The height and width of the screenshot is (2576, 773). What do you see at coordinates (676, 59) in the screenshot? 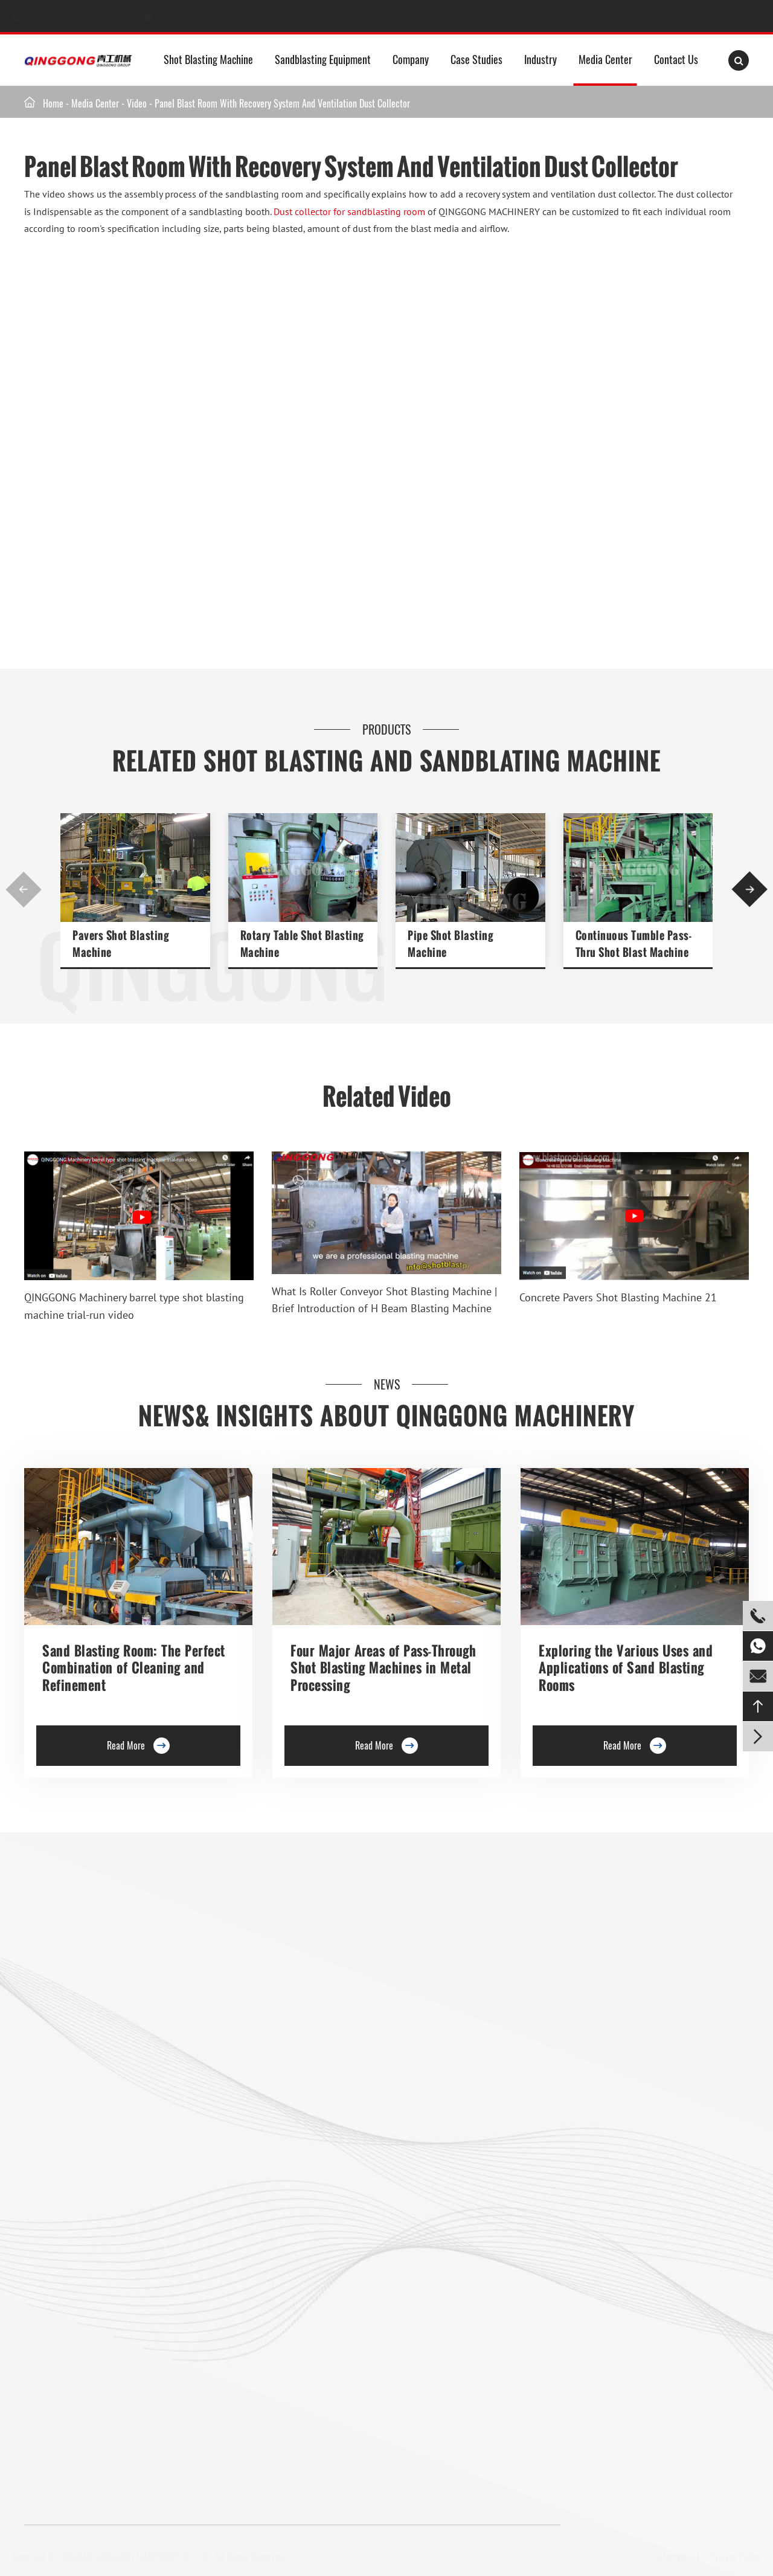
I see `Contact Us` at bounding box center [676, 59].